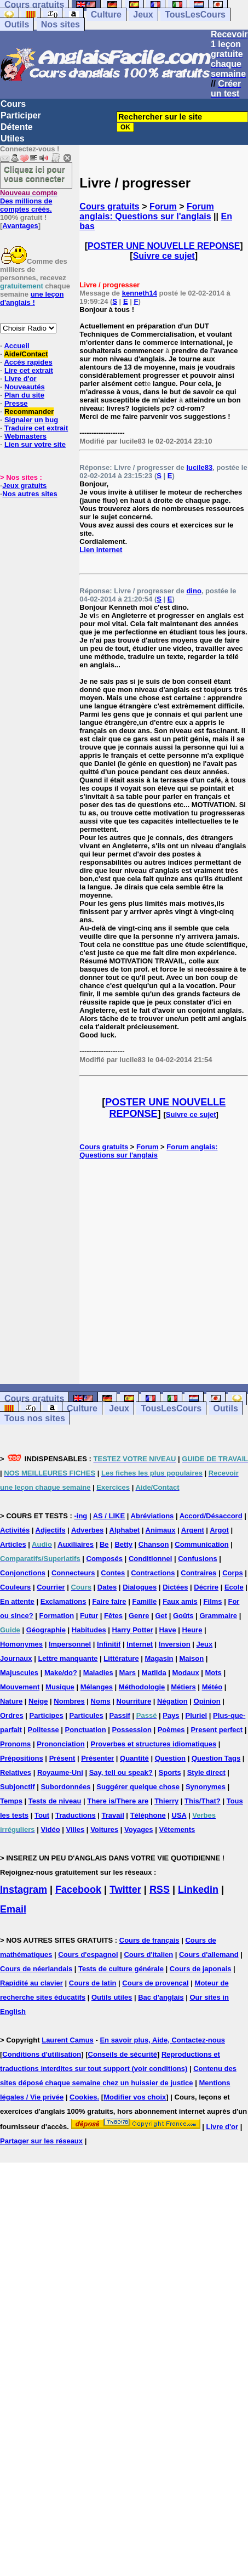 This screenshot has width=248, height=2576. I want to click on lucile83, so click(199, 467).